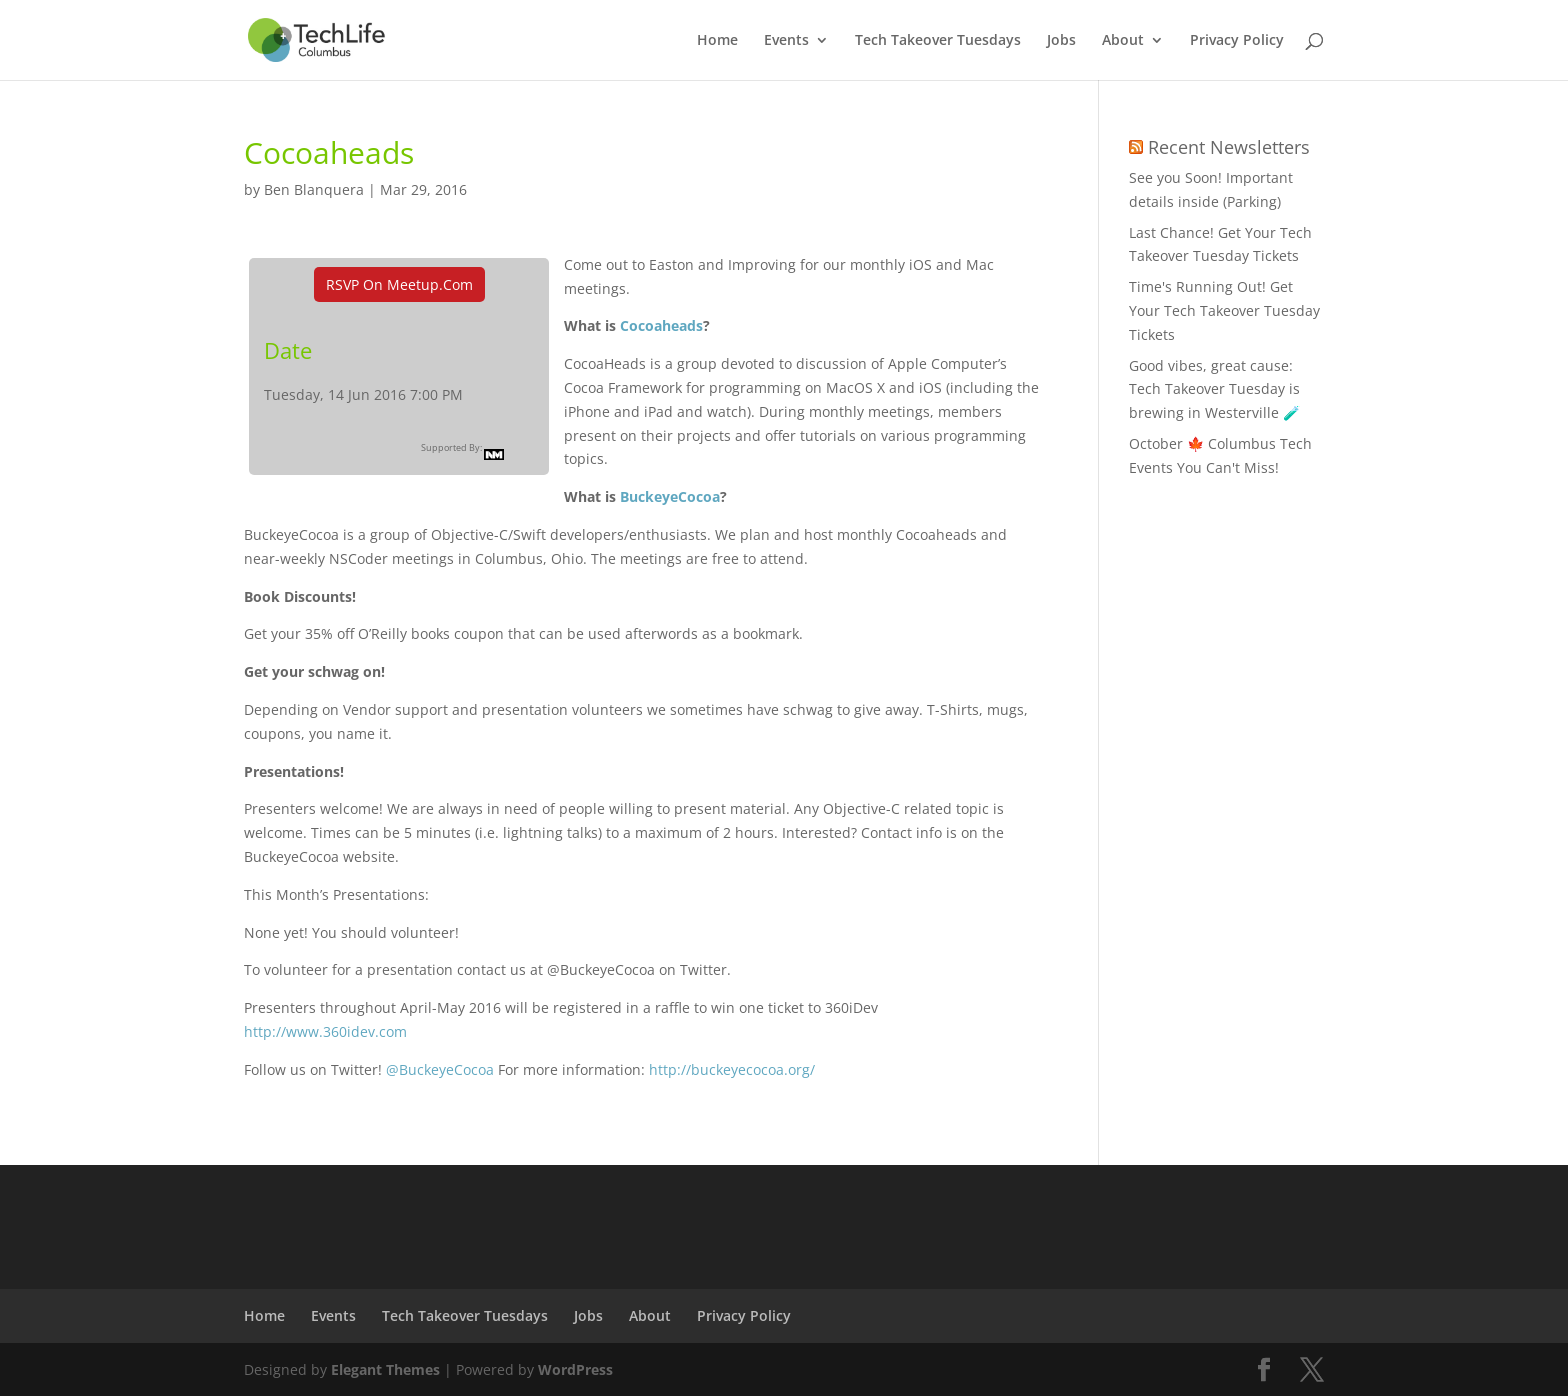  I want to click on Good vibes, great cause: Tech Takeover Tuesday is brewing in Westerville 🧪, so click(1214, 389).